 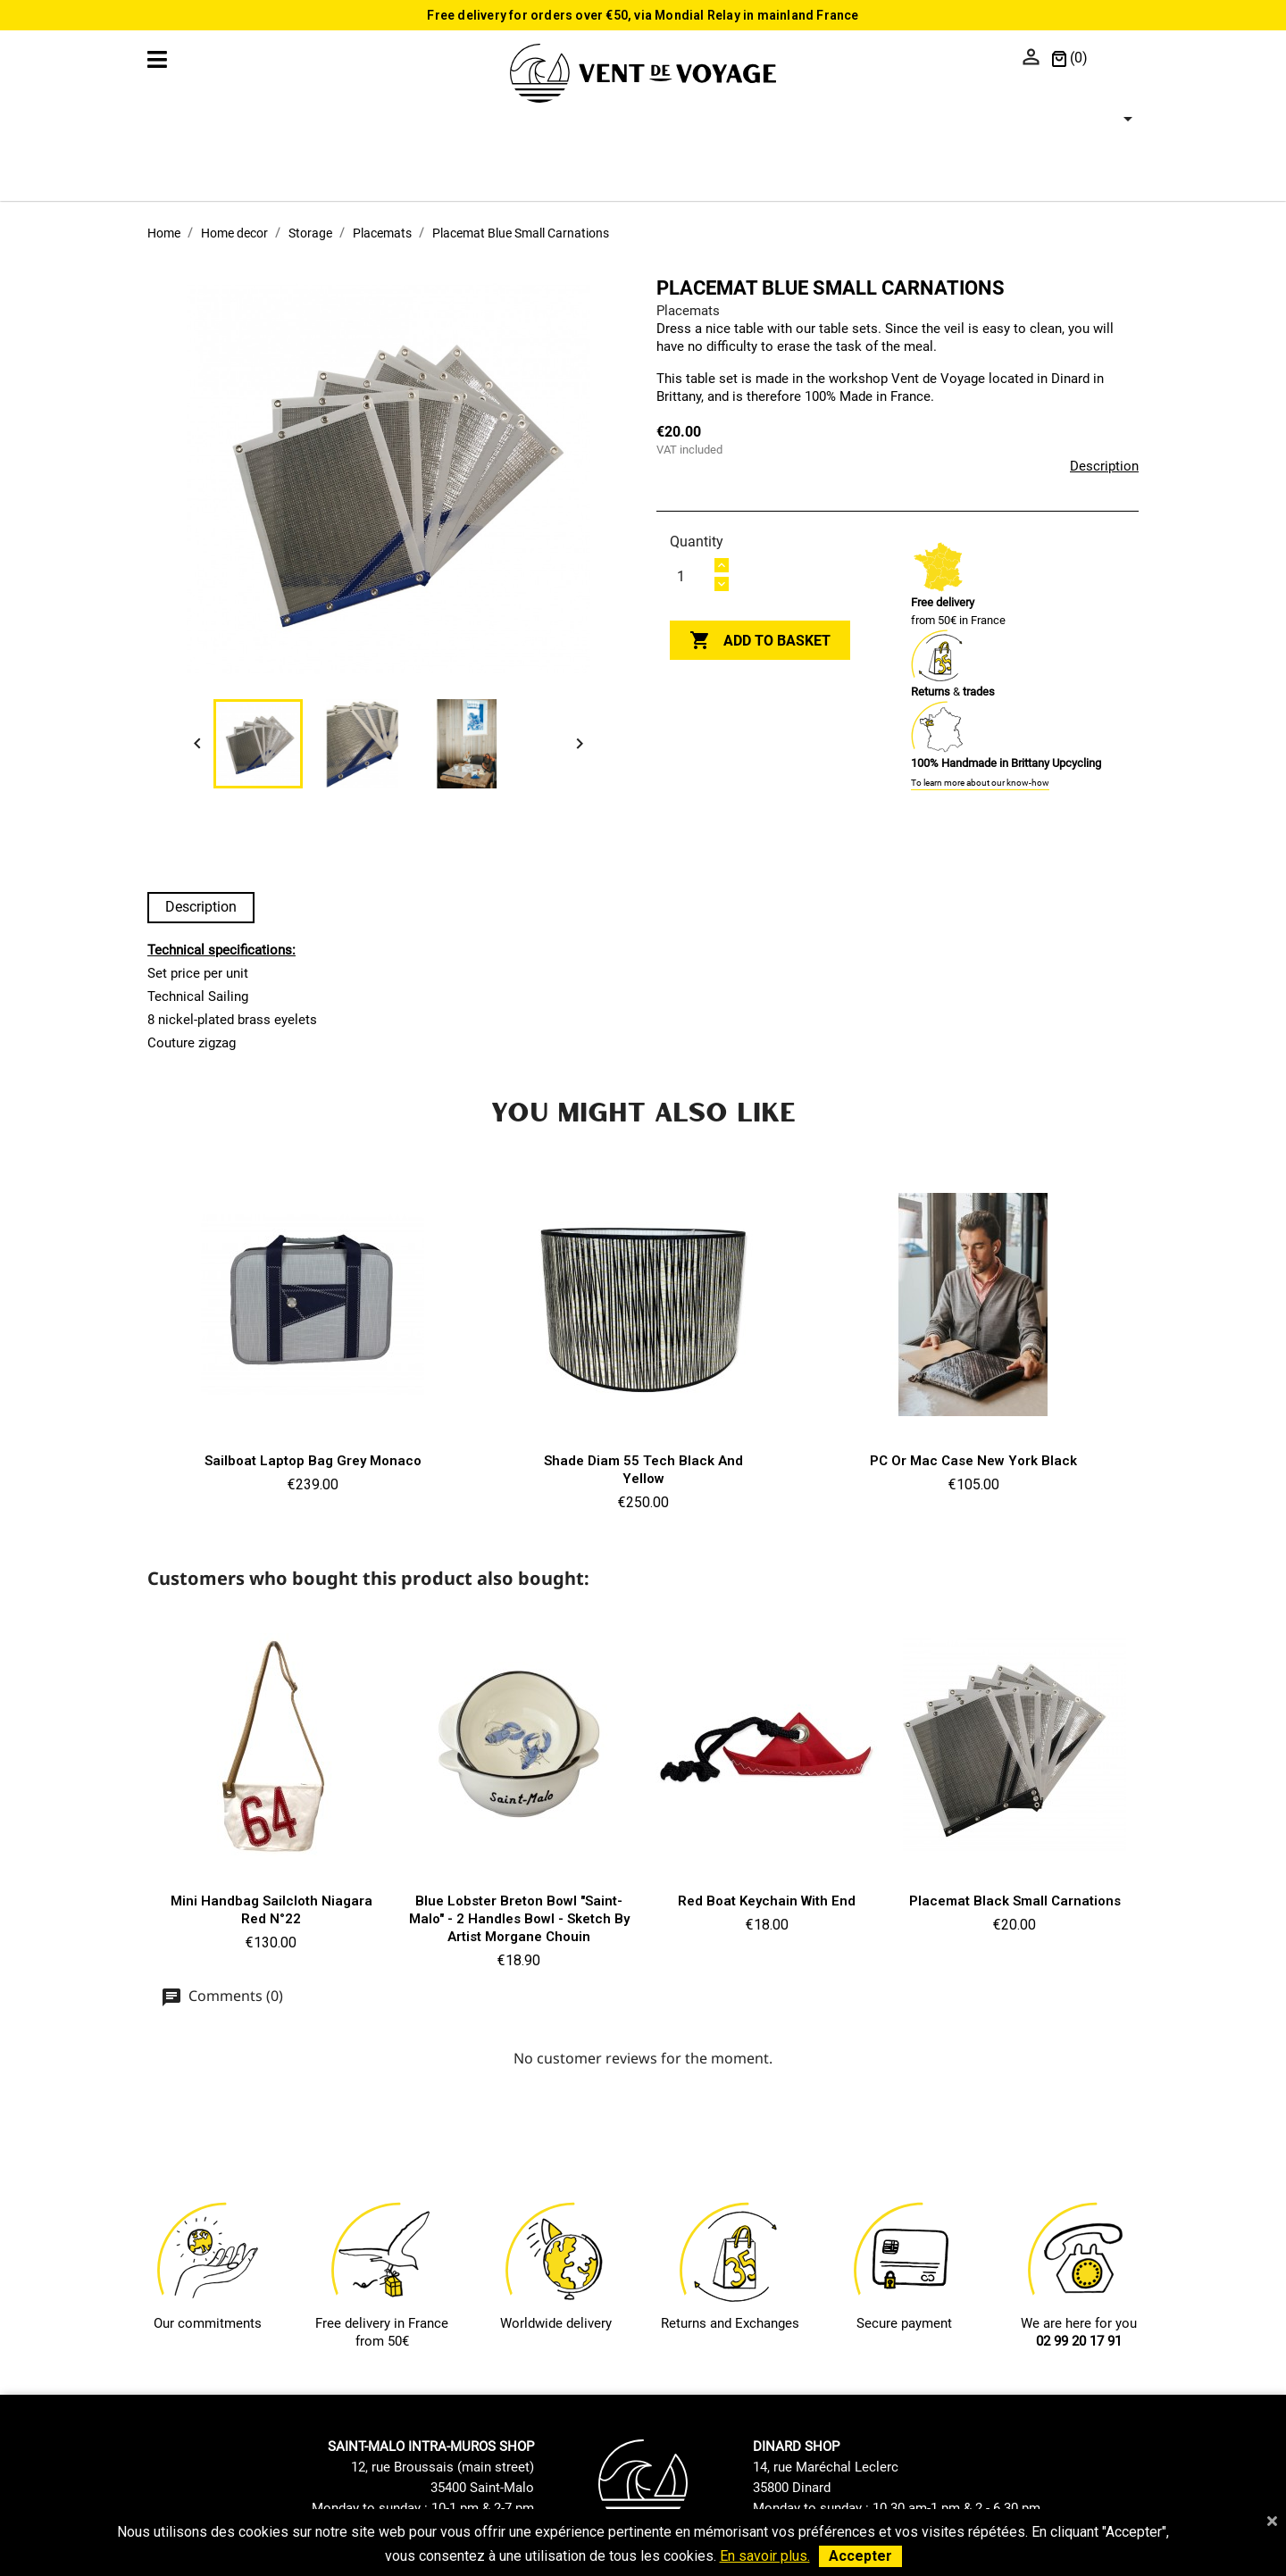 What do you see at coordinates (973, 1461) in the screenshot?
I see `PC or Mac case New York Black` at bounding box center [973, 1461].